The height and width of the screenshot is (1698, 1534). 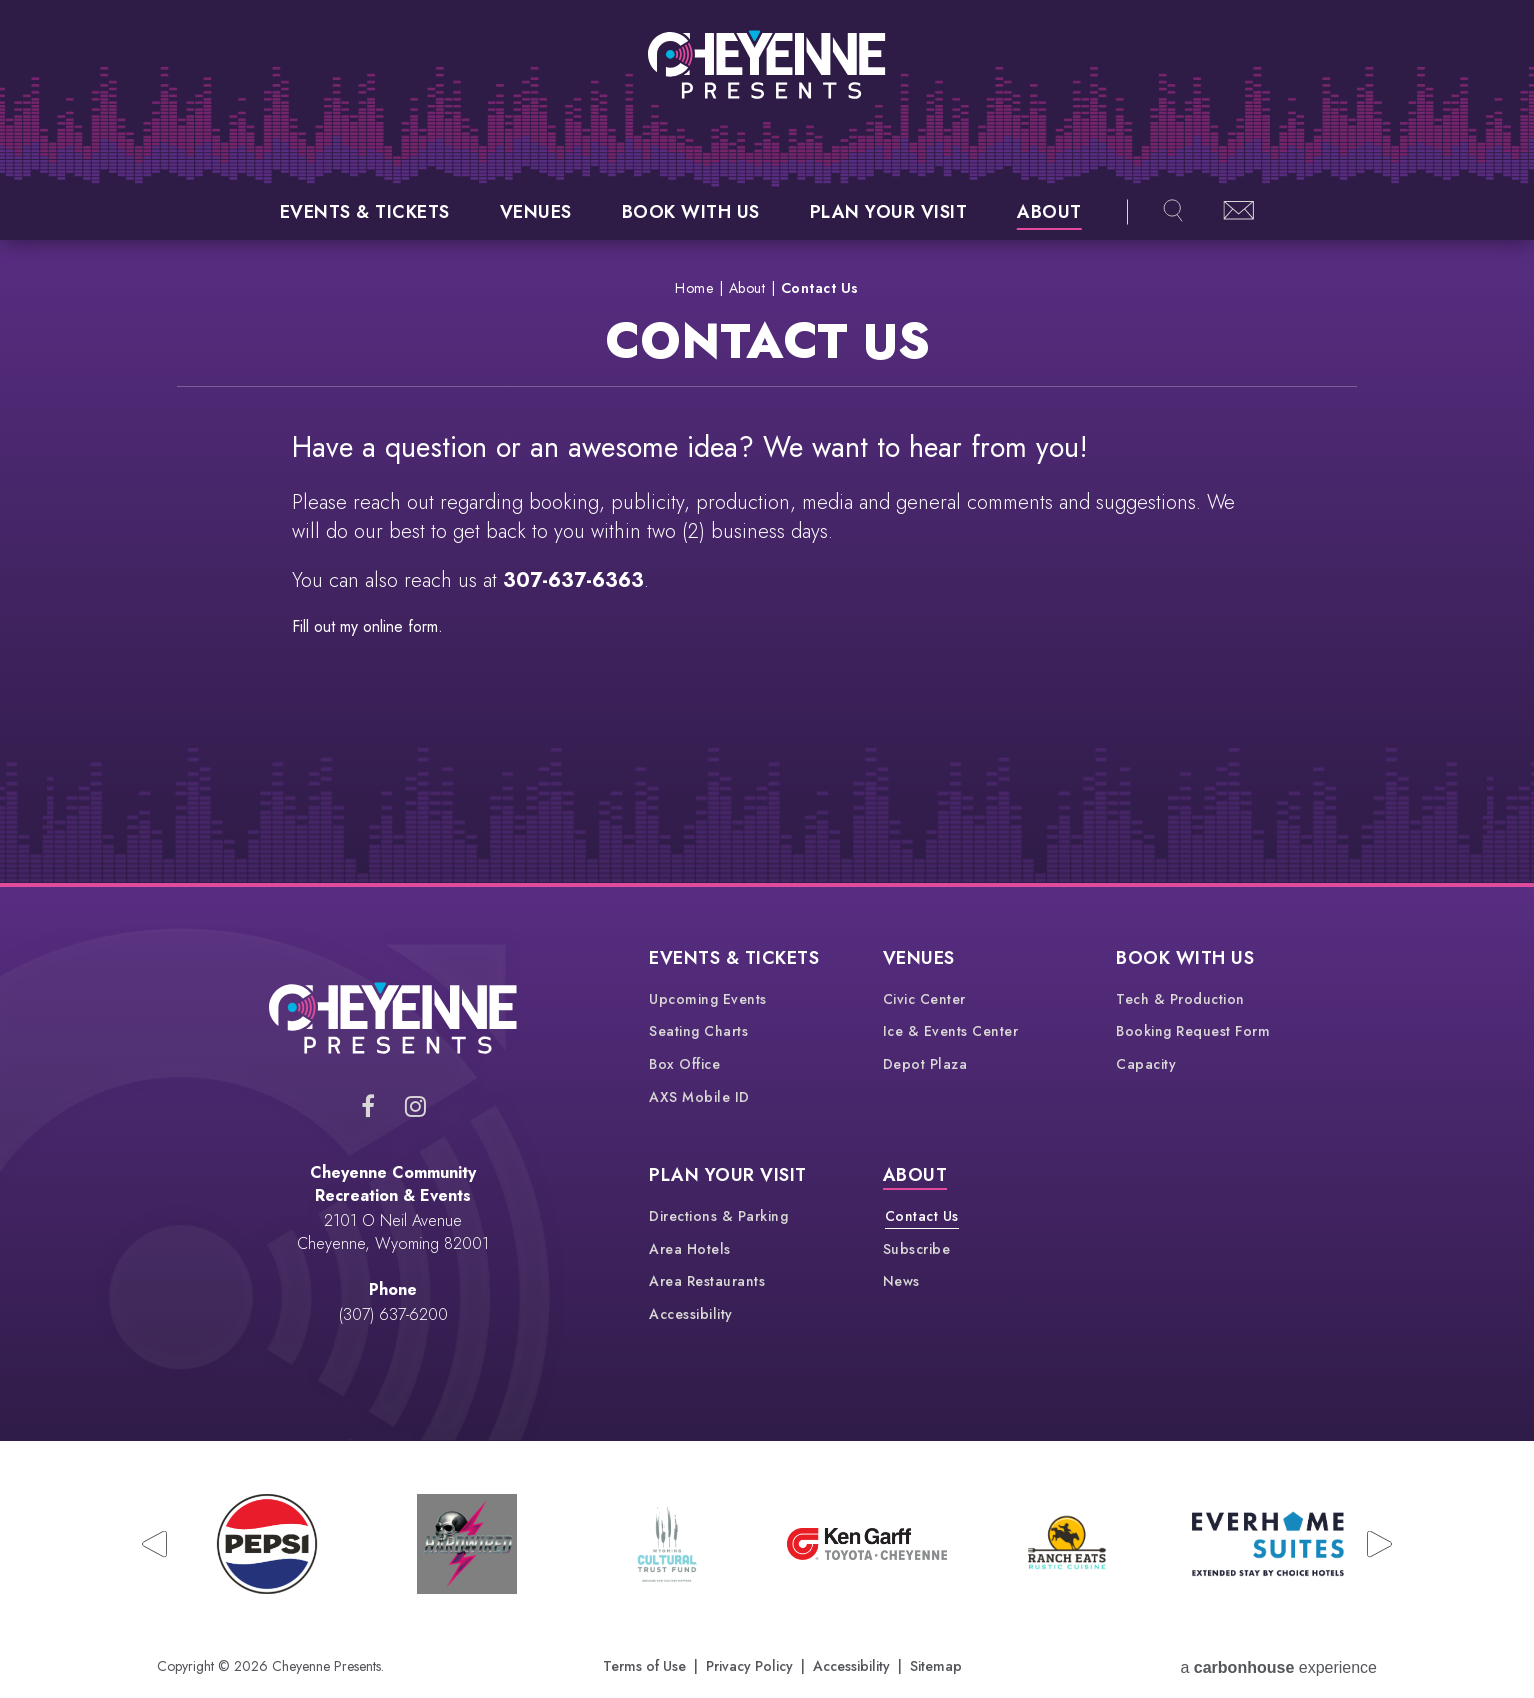 I want to click on About, so click(x=1049, y=212).